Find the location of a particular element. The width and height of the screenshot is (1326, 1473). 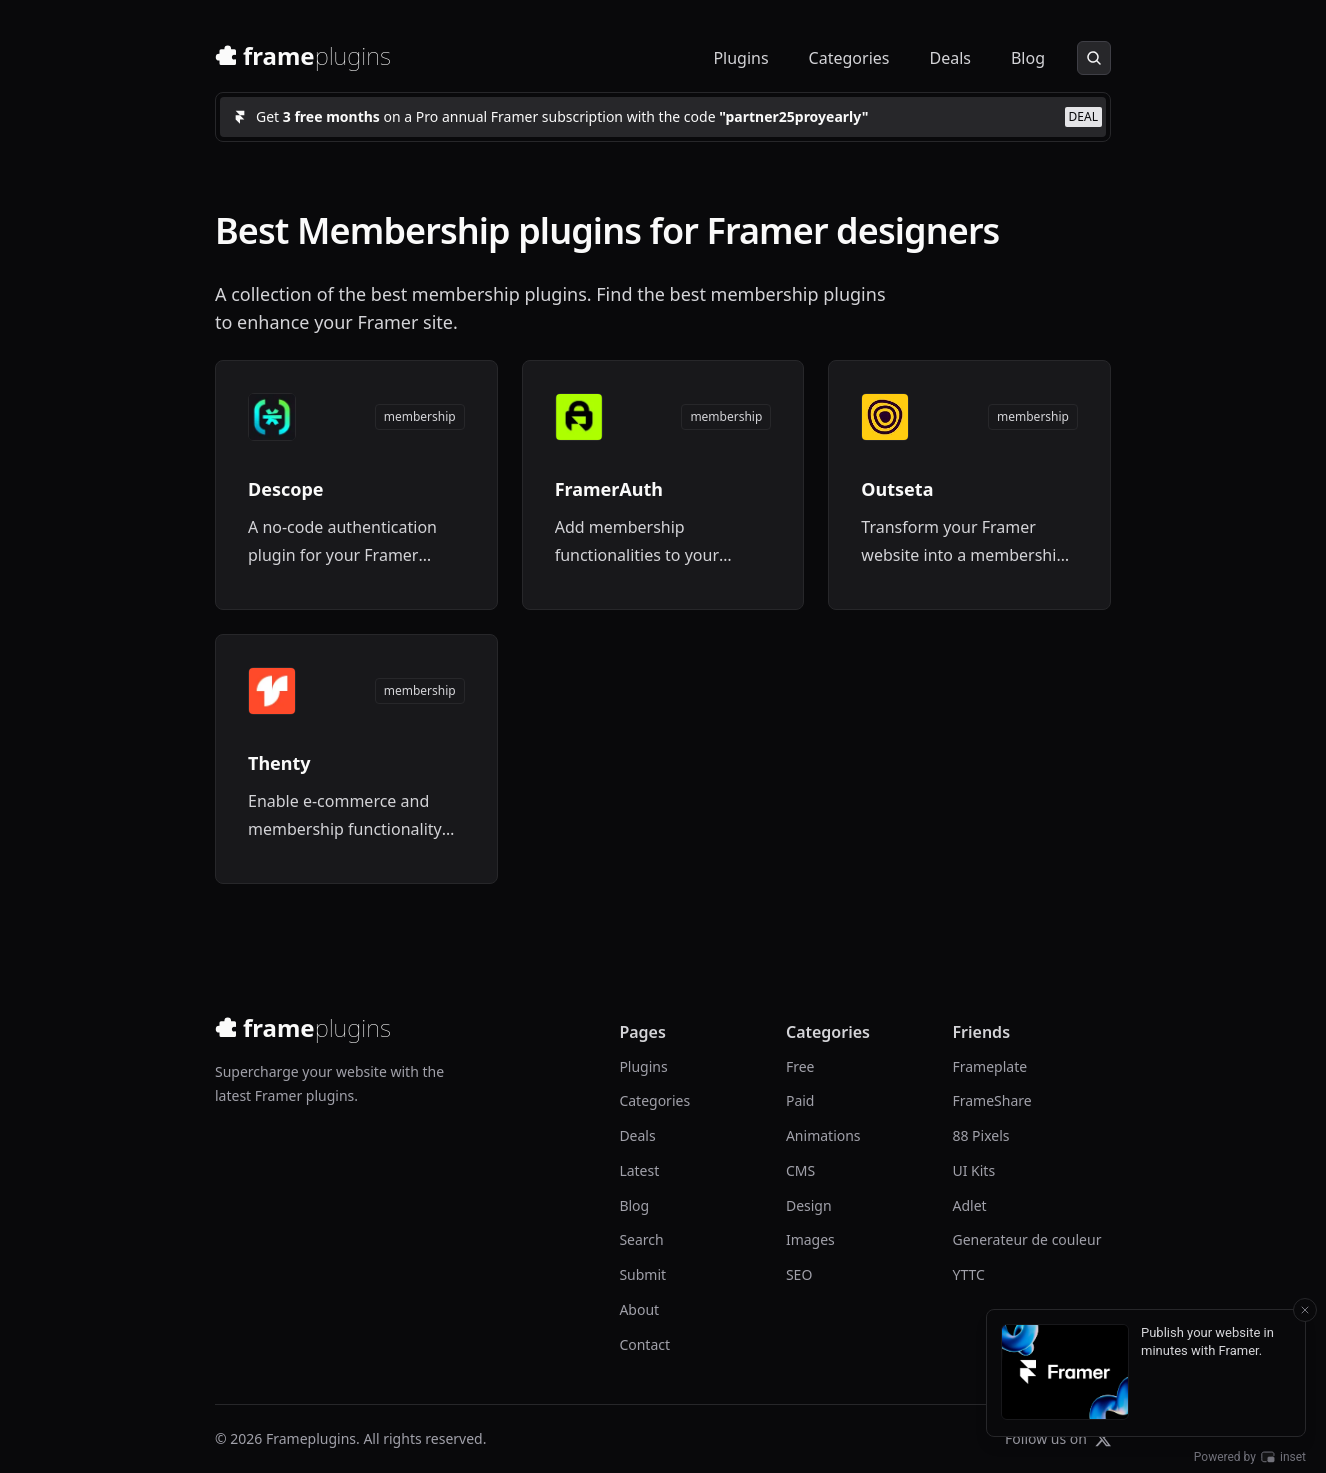

Submit is located at coordinates (642, 1274).